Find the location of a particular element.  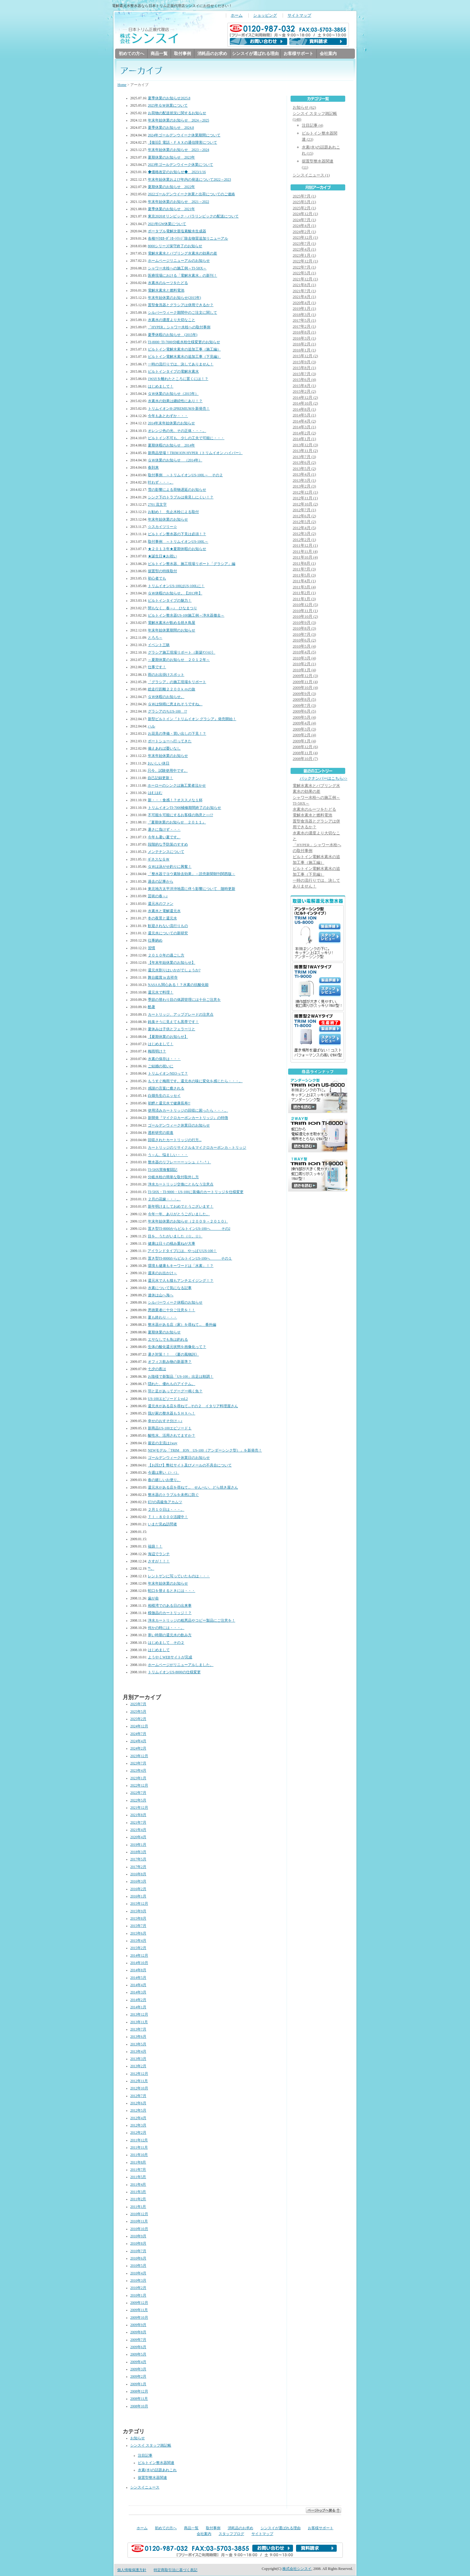

年末年始休業のお知らせ 2021→2022 is located at coordinates (178, 202).